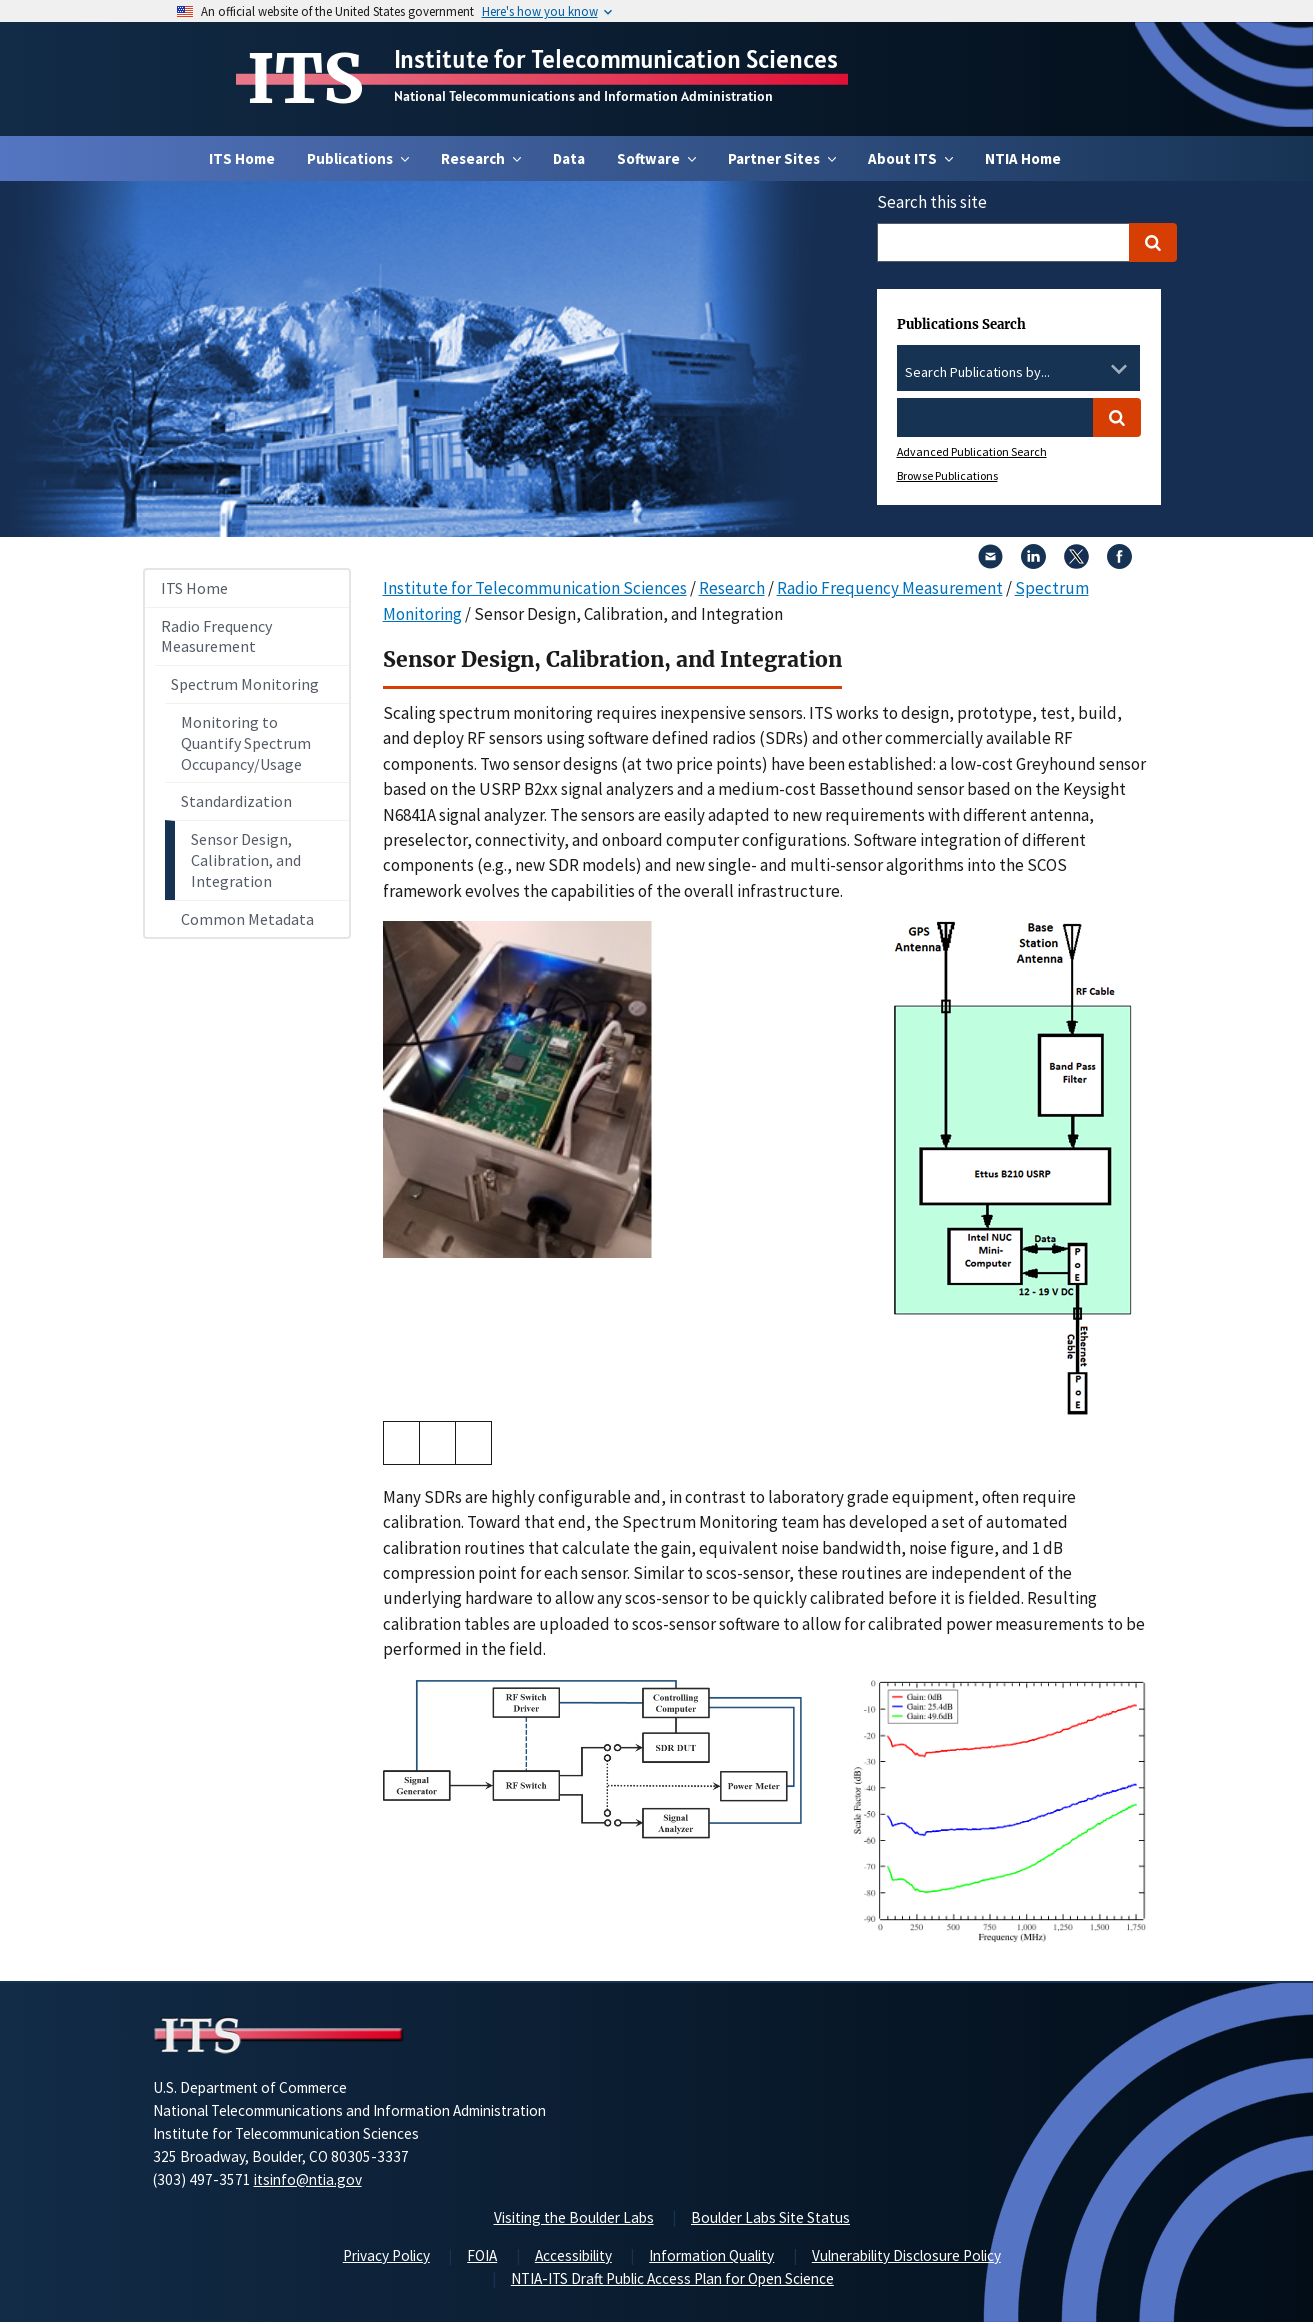  What do you see at coordinates (672, 2278) in the screenshot?
I see `NTIA-ITS Draft Public Access Plan for Open Science` at bounding box center [672, 2278].